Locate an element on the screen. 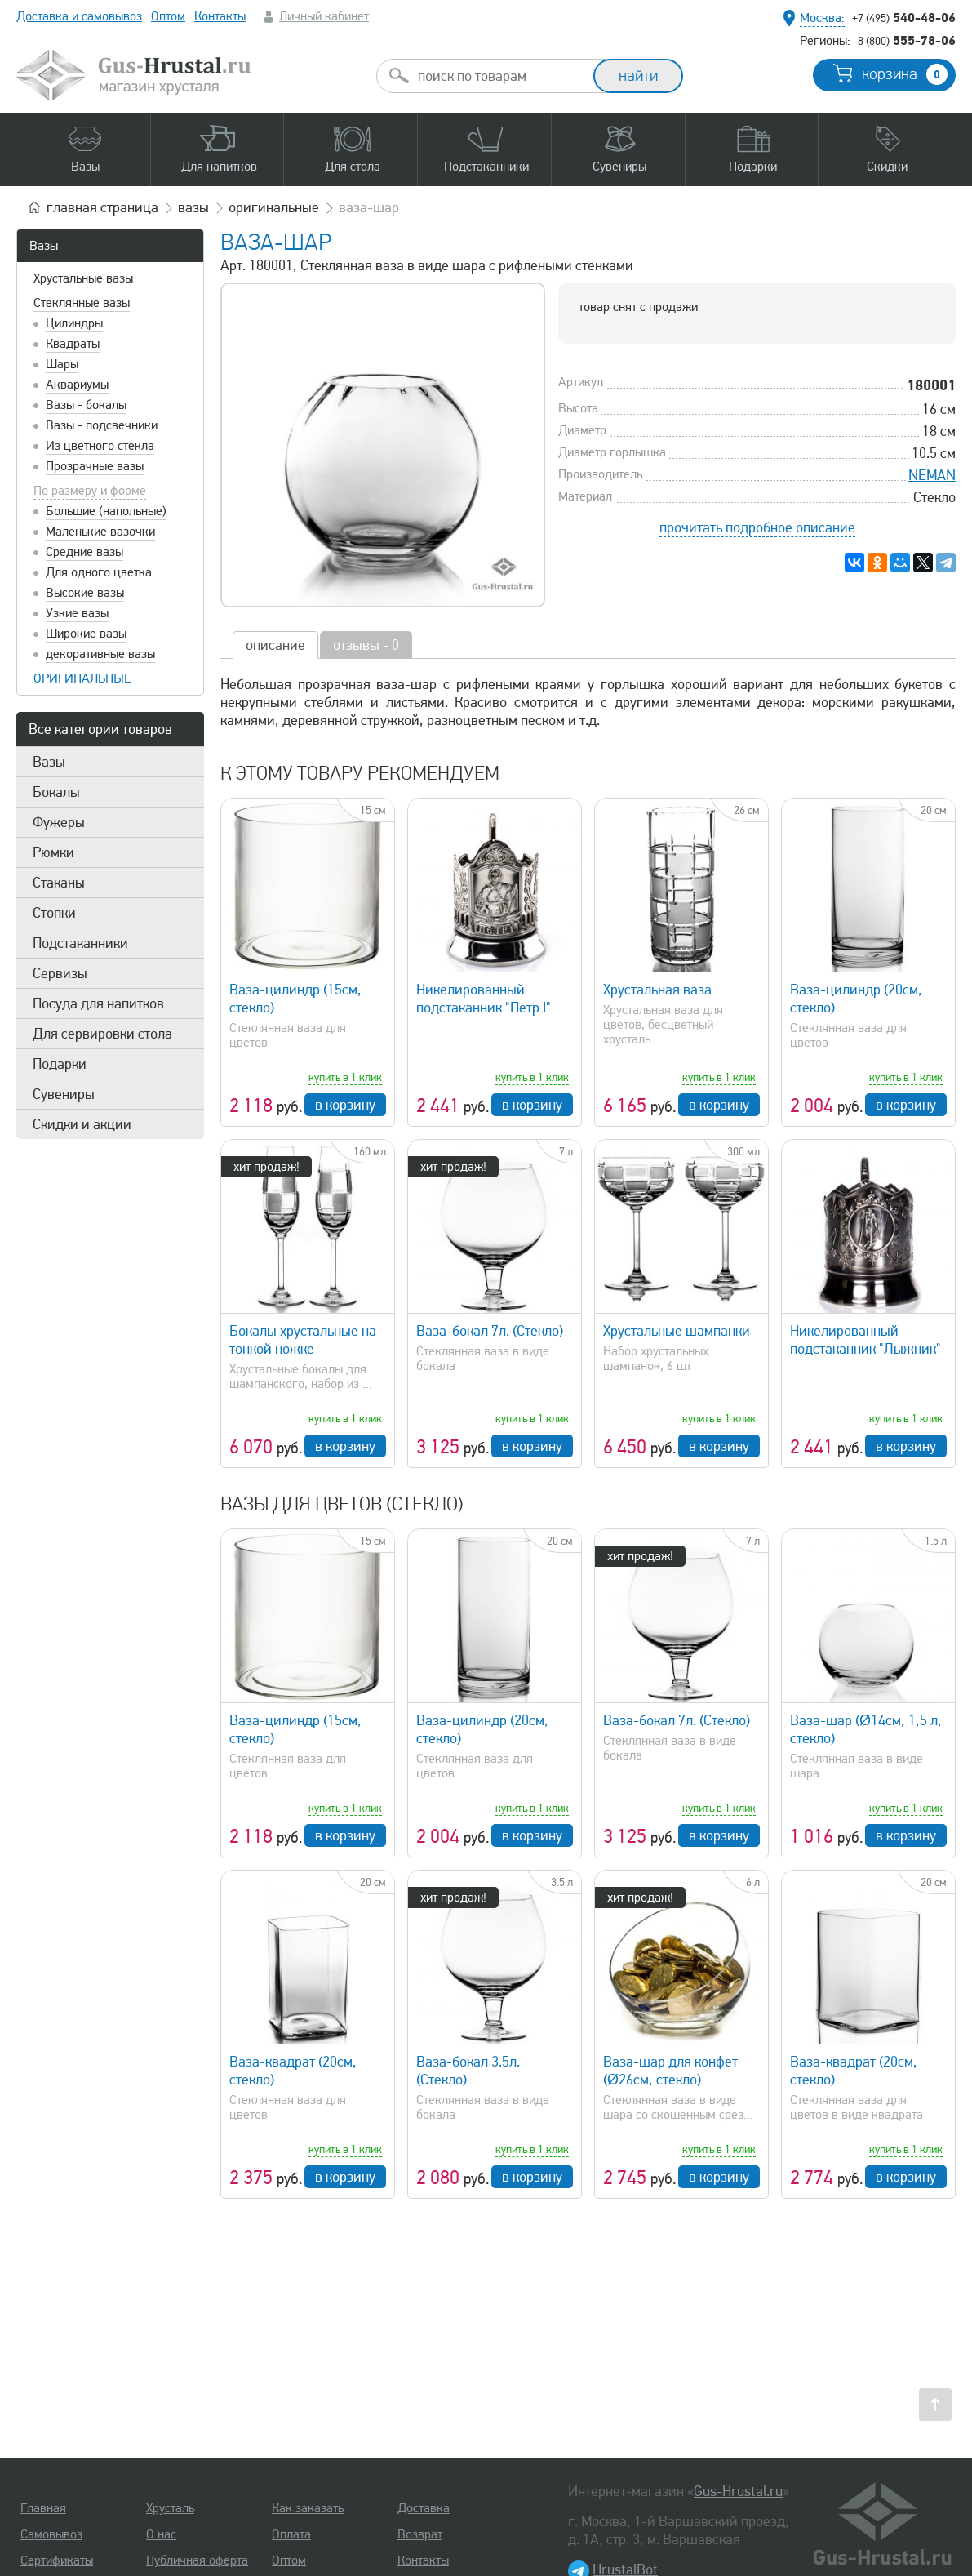  Высокие вазы is located at coordinates (85, 593).